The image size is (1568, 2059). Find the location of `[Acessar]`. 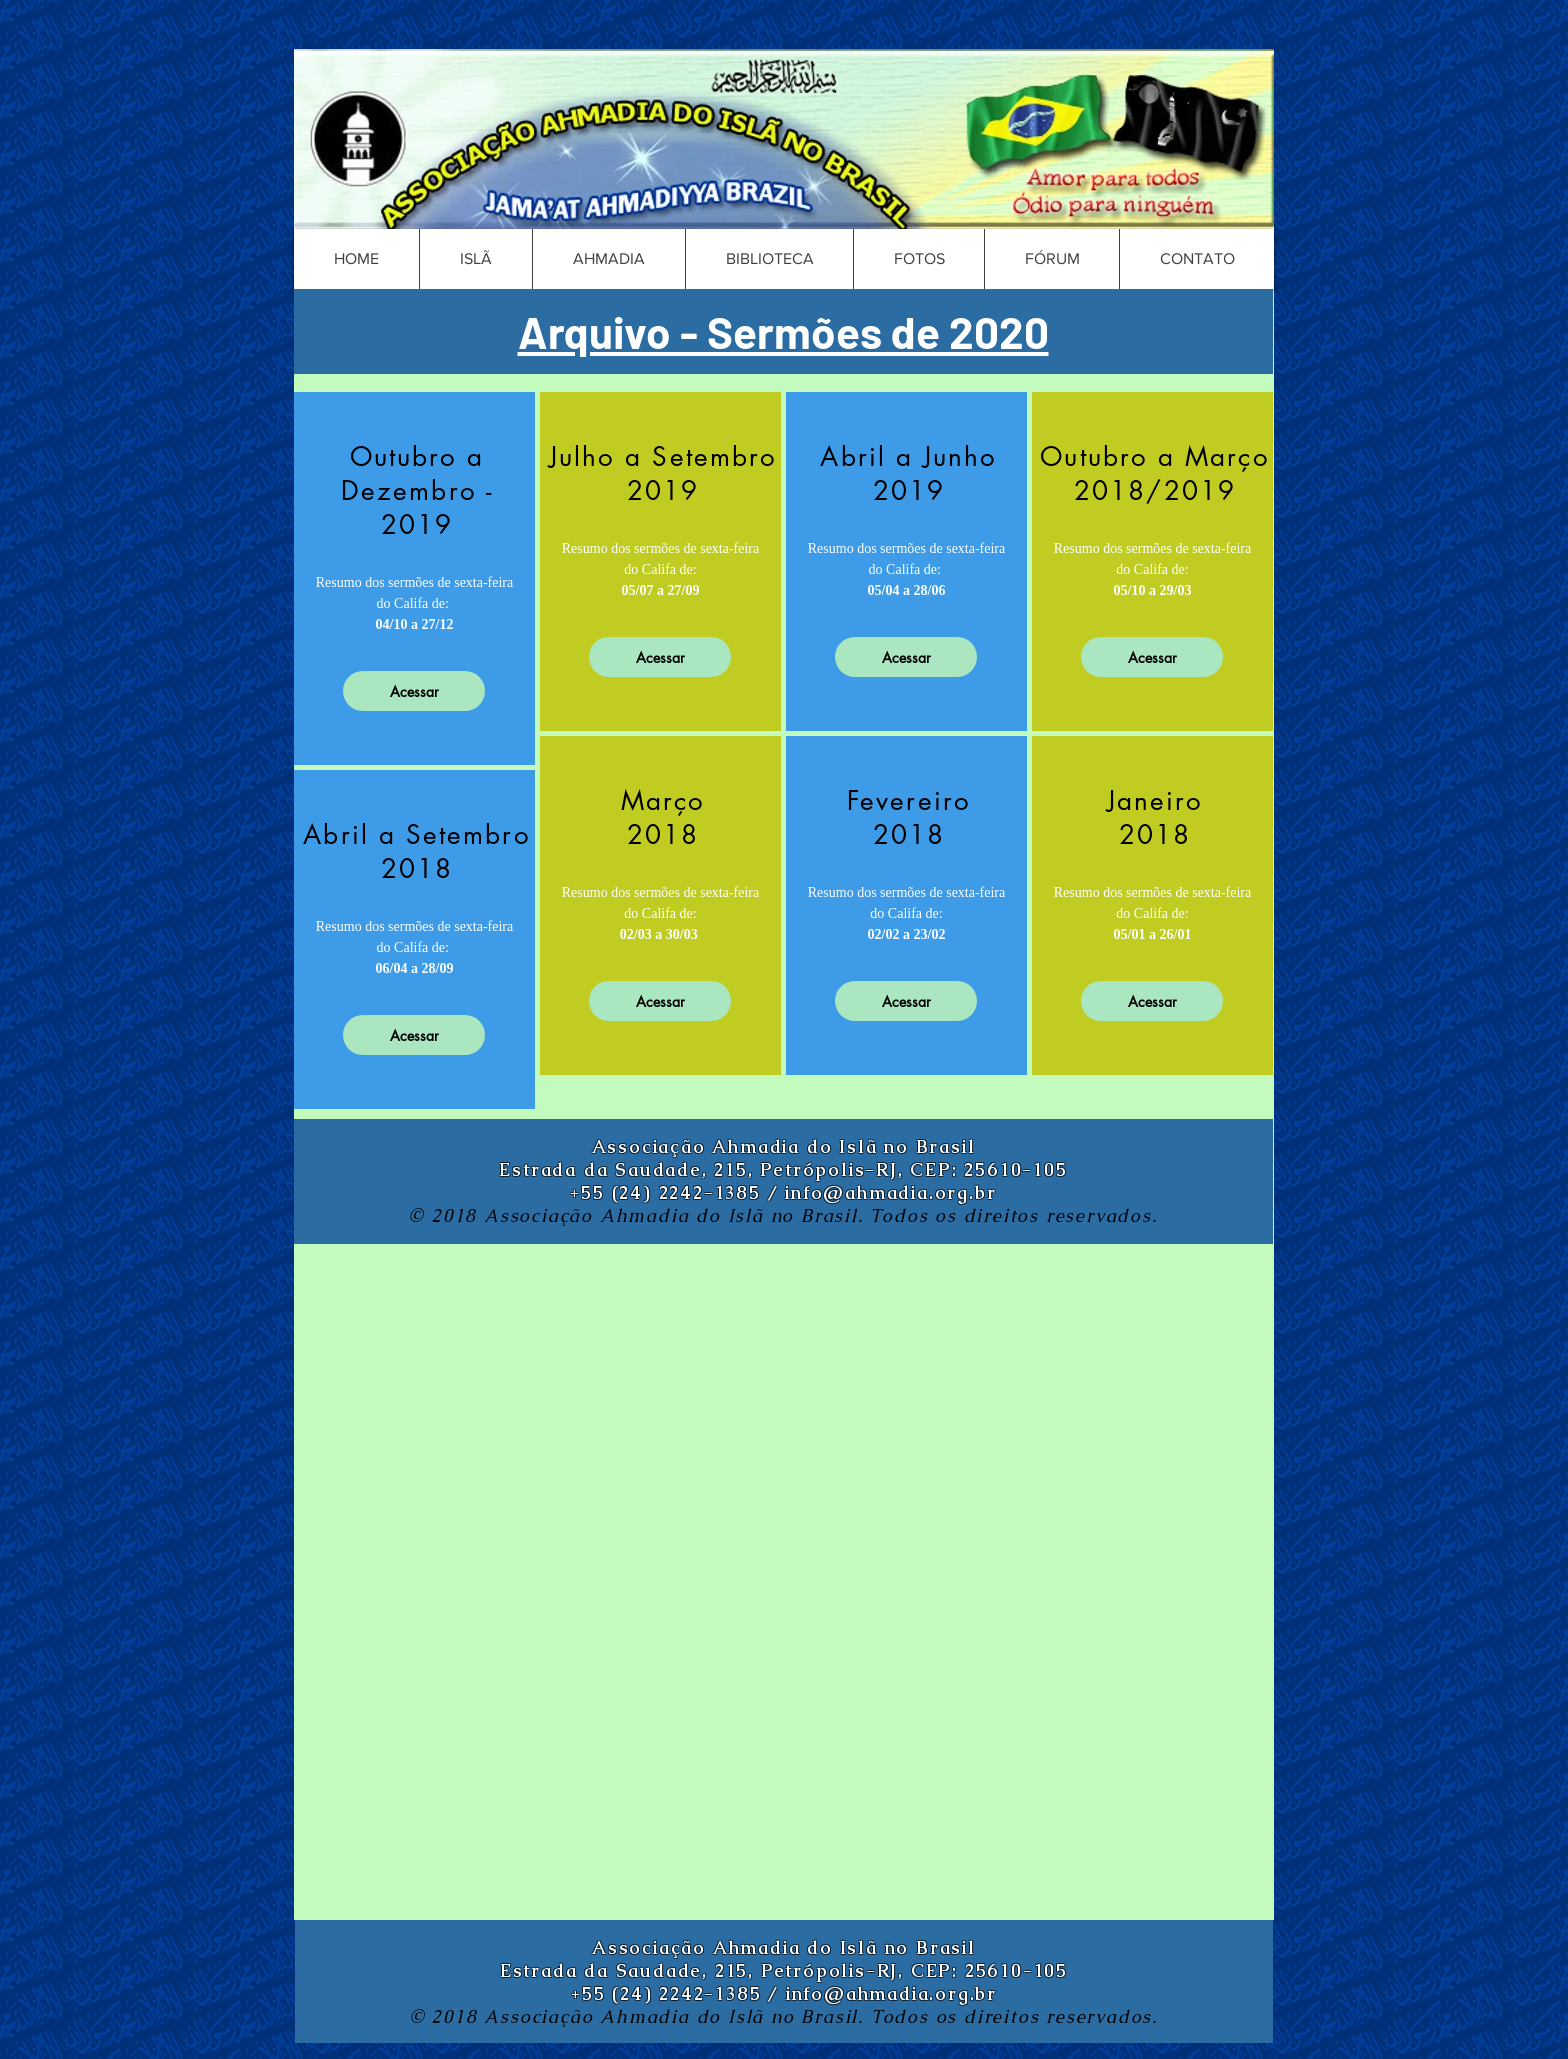

[Acessar] is located at coordinates (414, 691).